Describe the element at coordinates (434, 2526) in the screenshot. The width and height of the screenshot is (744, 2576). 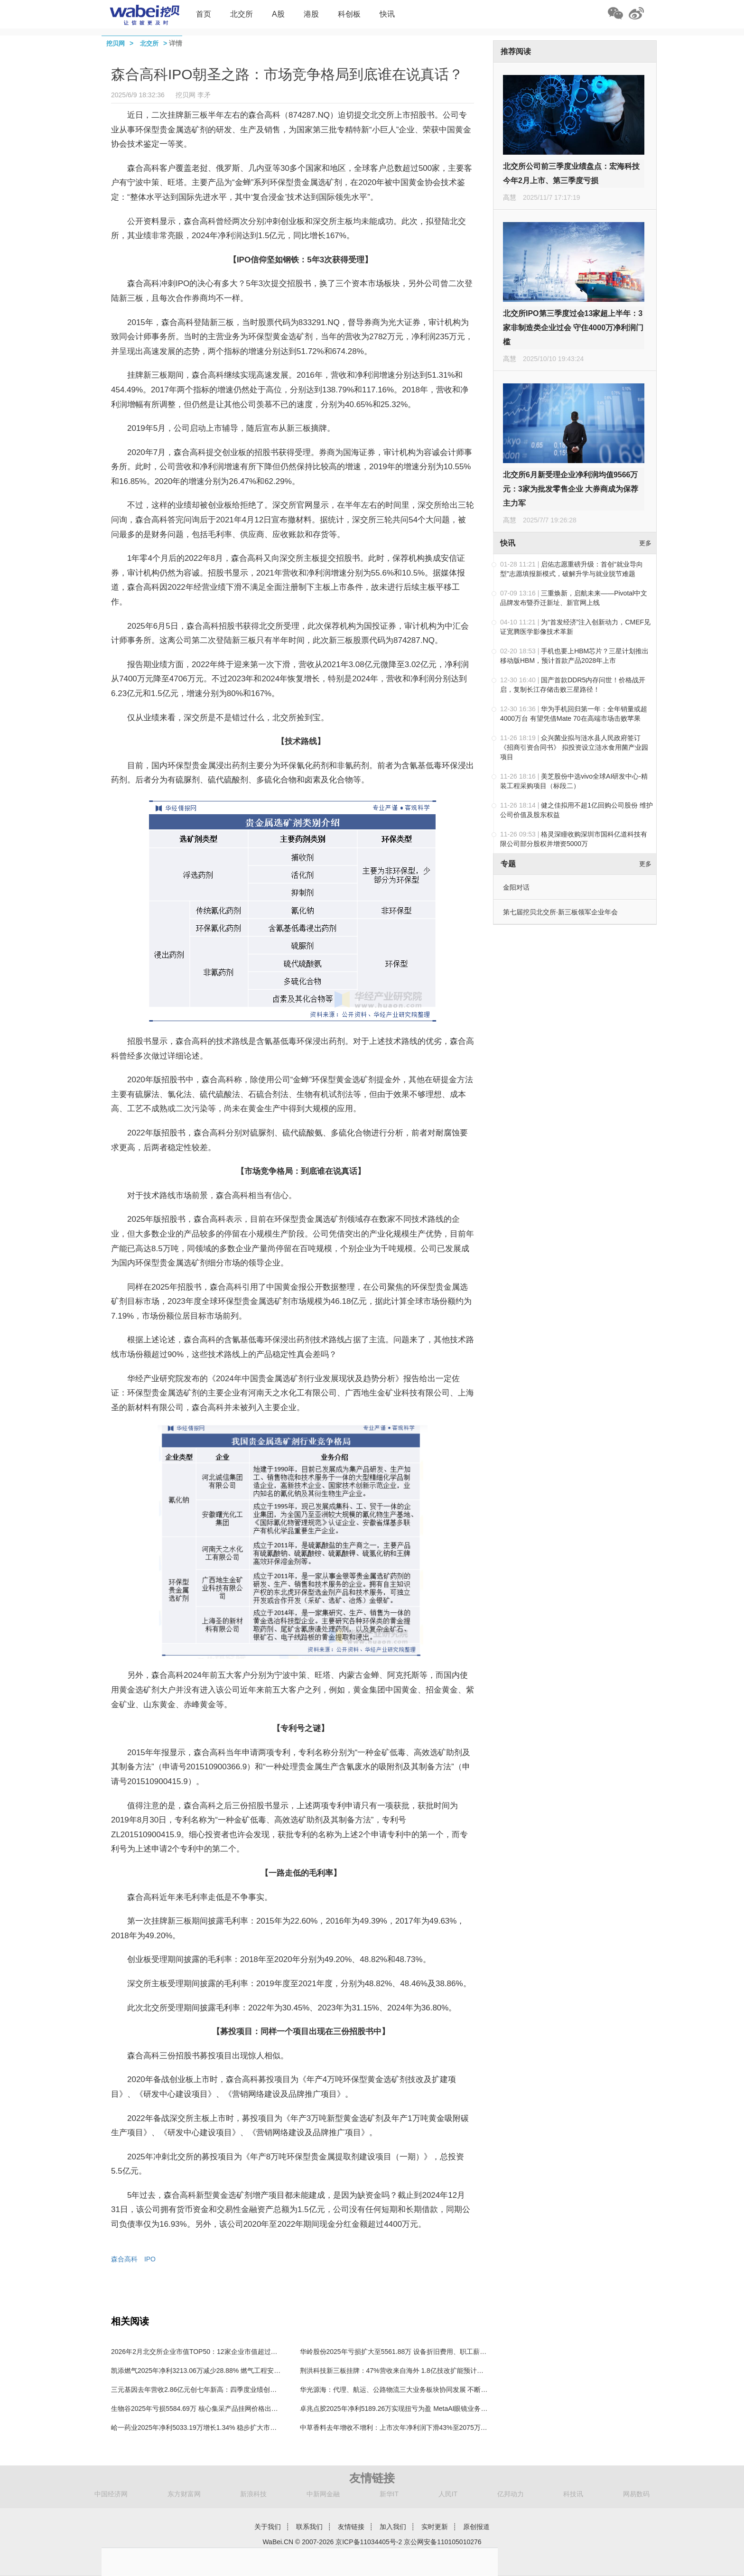
I see `实时更新` at that location.